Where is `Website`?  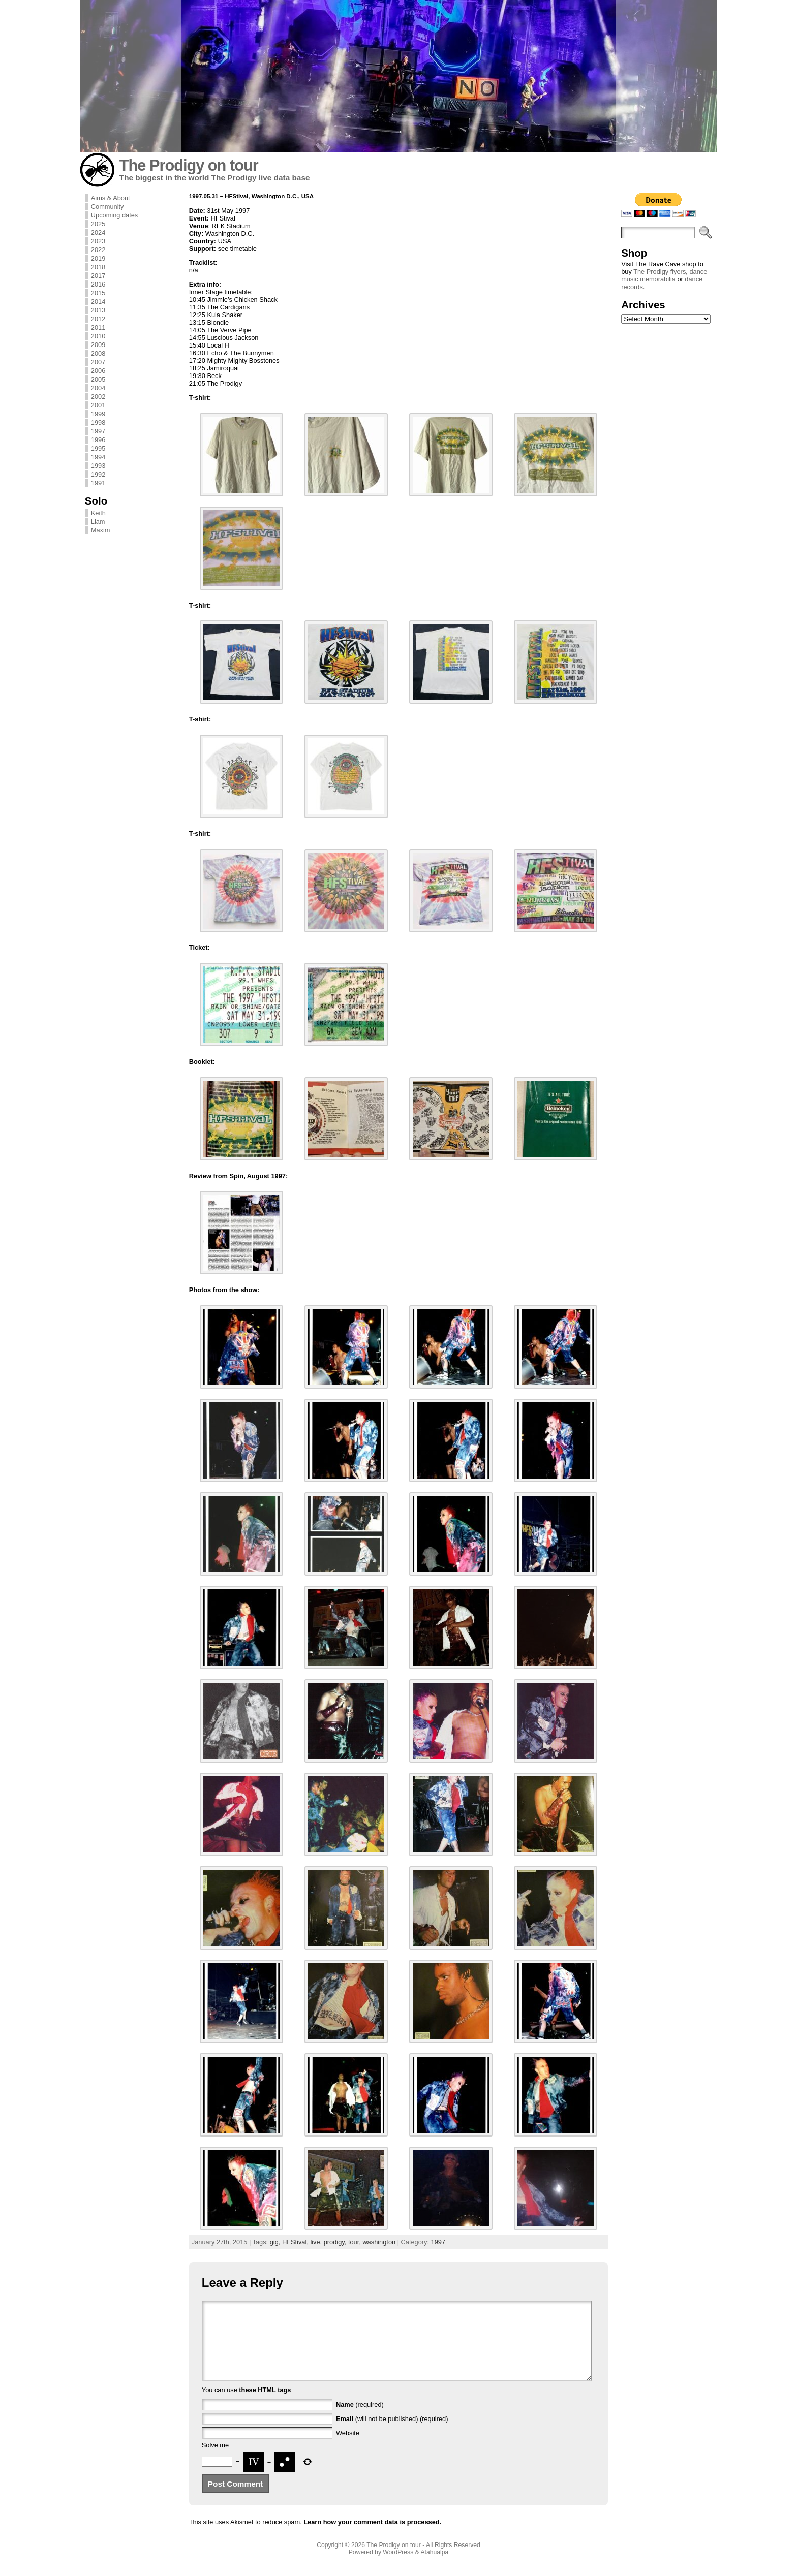
Website is located at coordinates (347, 2448).